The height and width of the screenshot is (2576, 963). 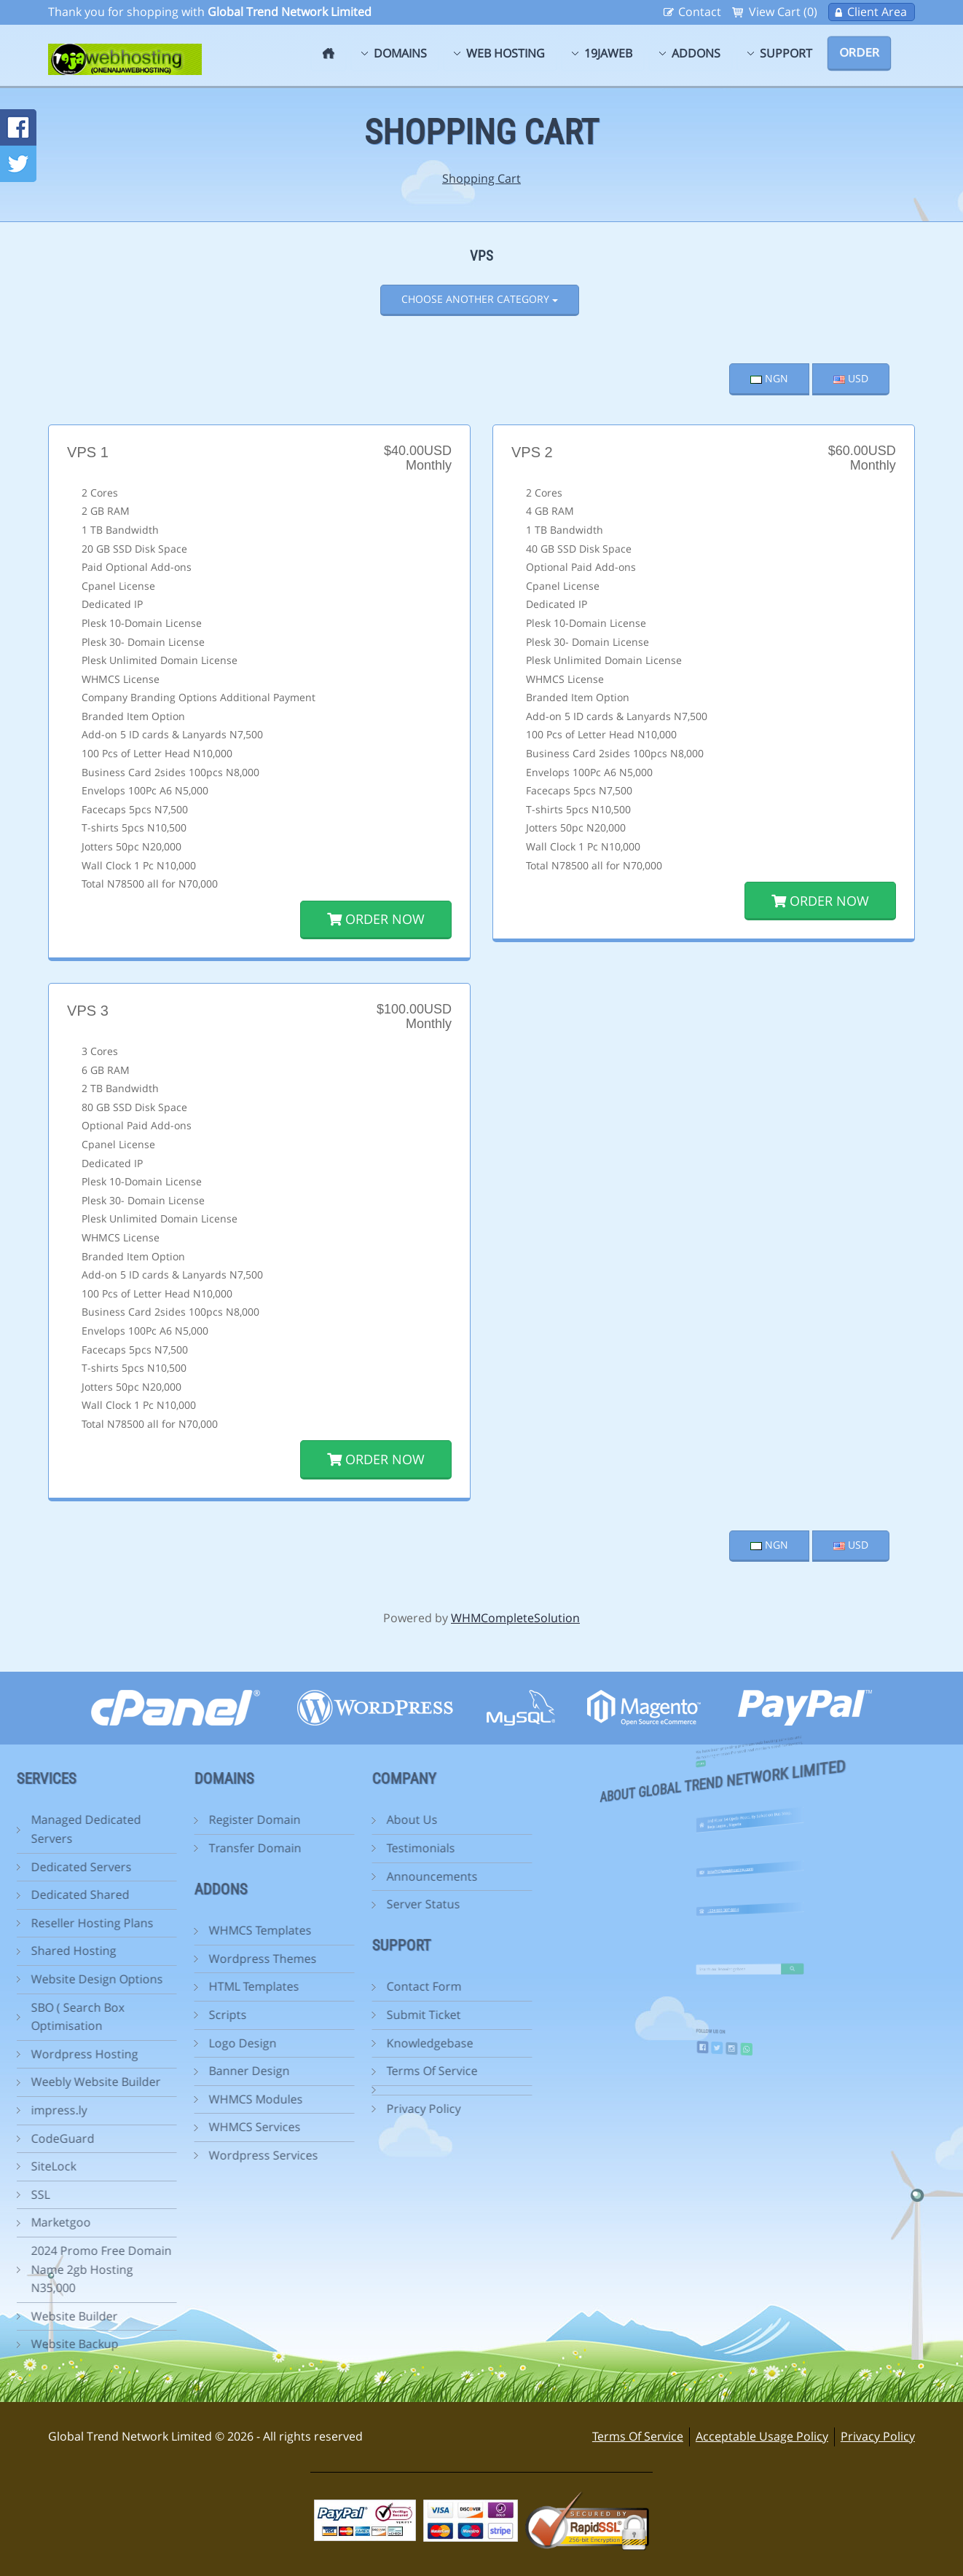 I want to click on Terms Of Service, so click(x=368, y=2071).